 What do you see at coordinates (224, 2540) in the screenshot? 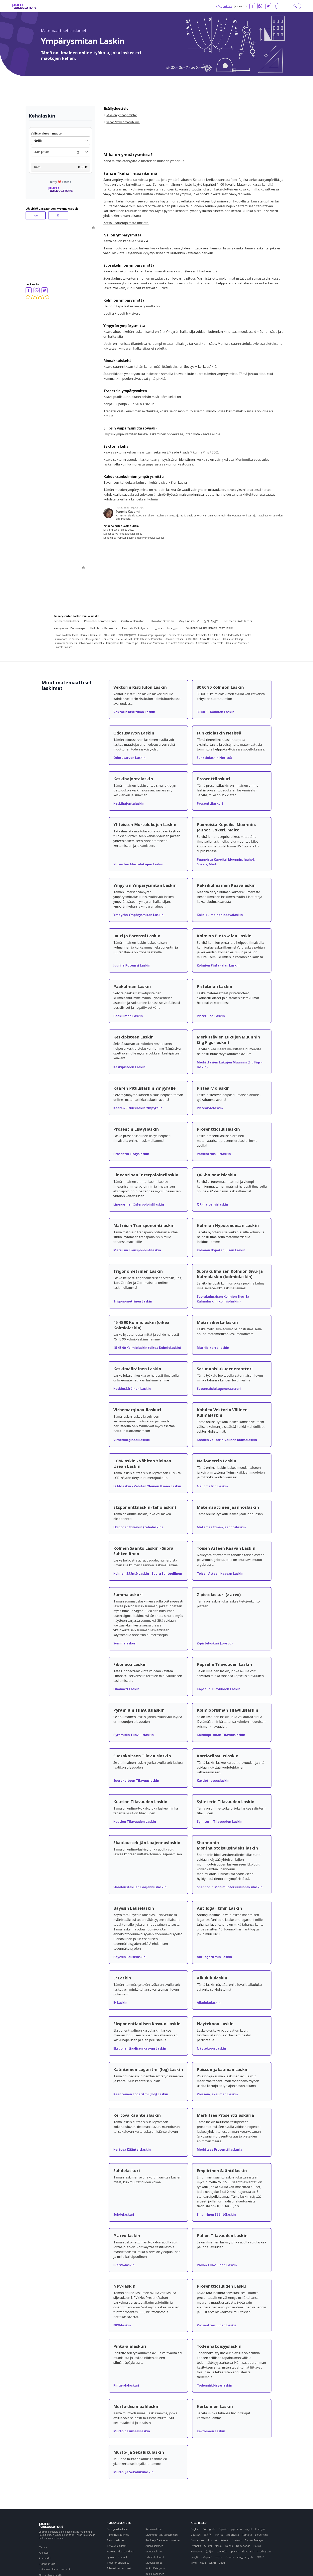
I see `Lietuvių` at bounding box center [224, 2540].